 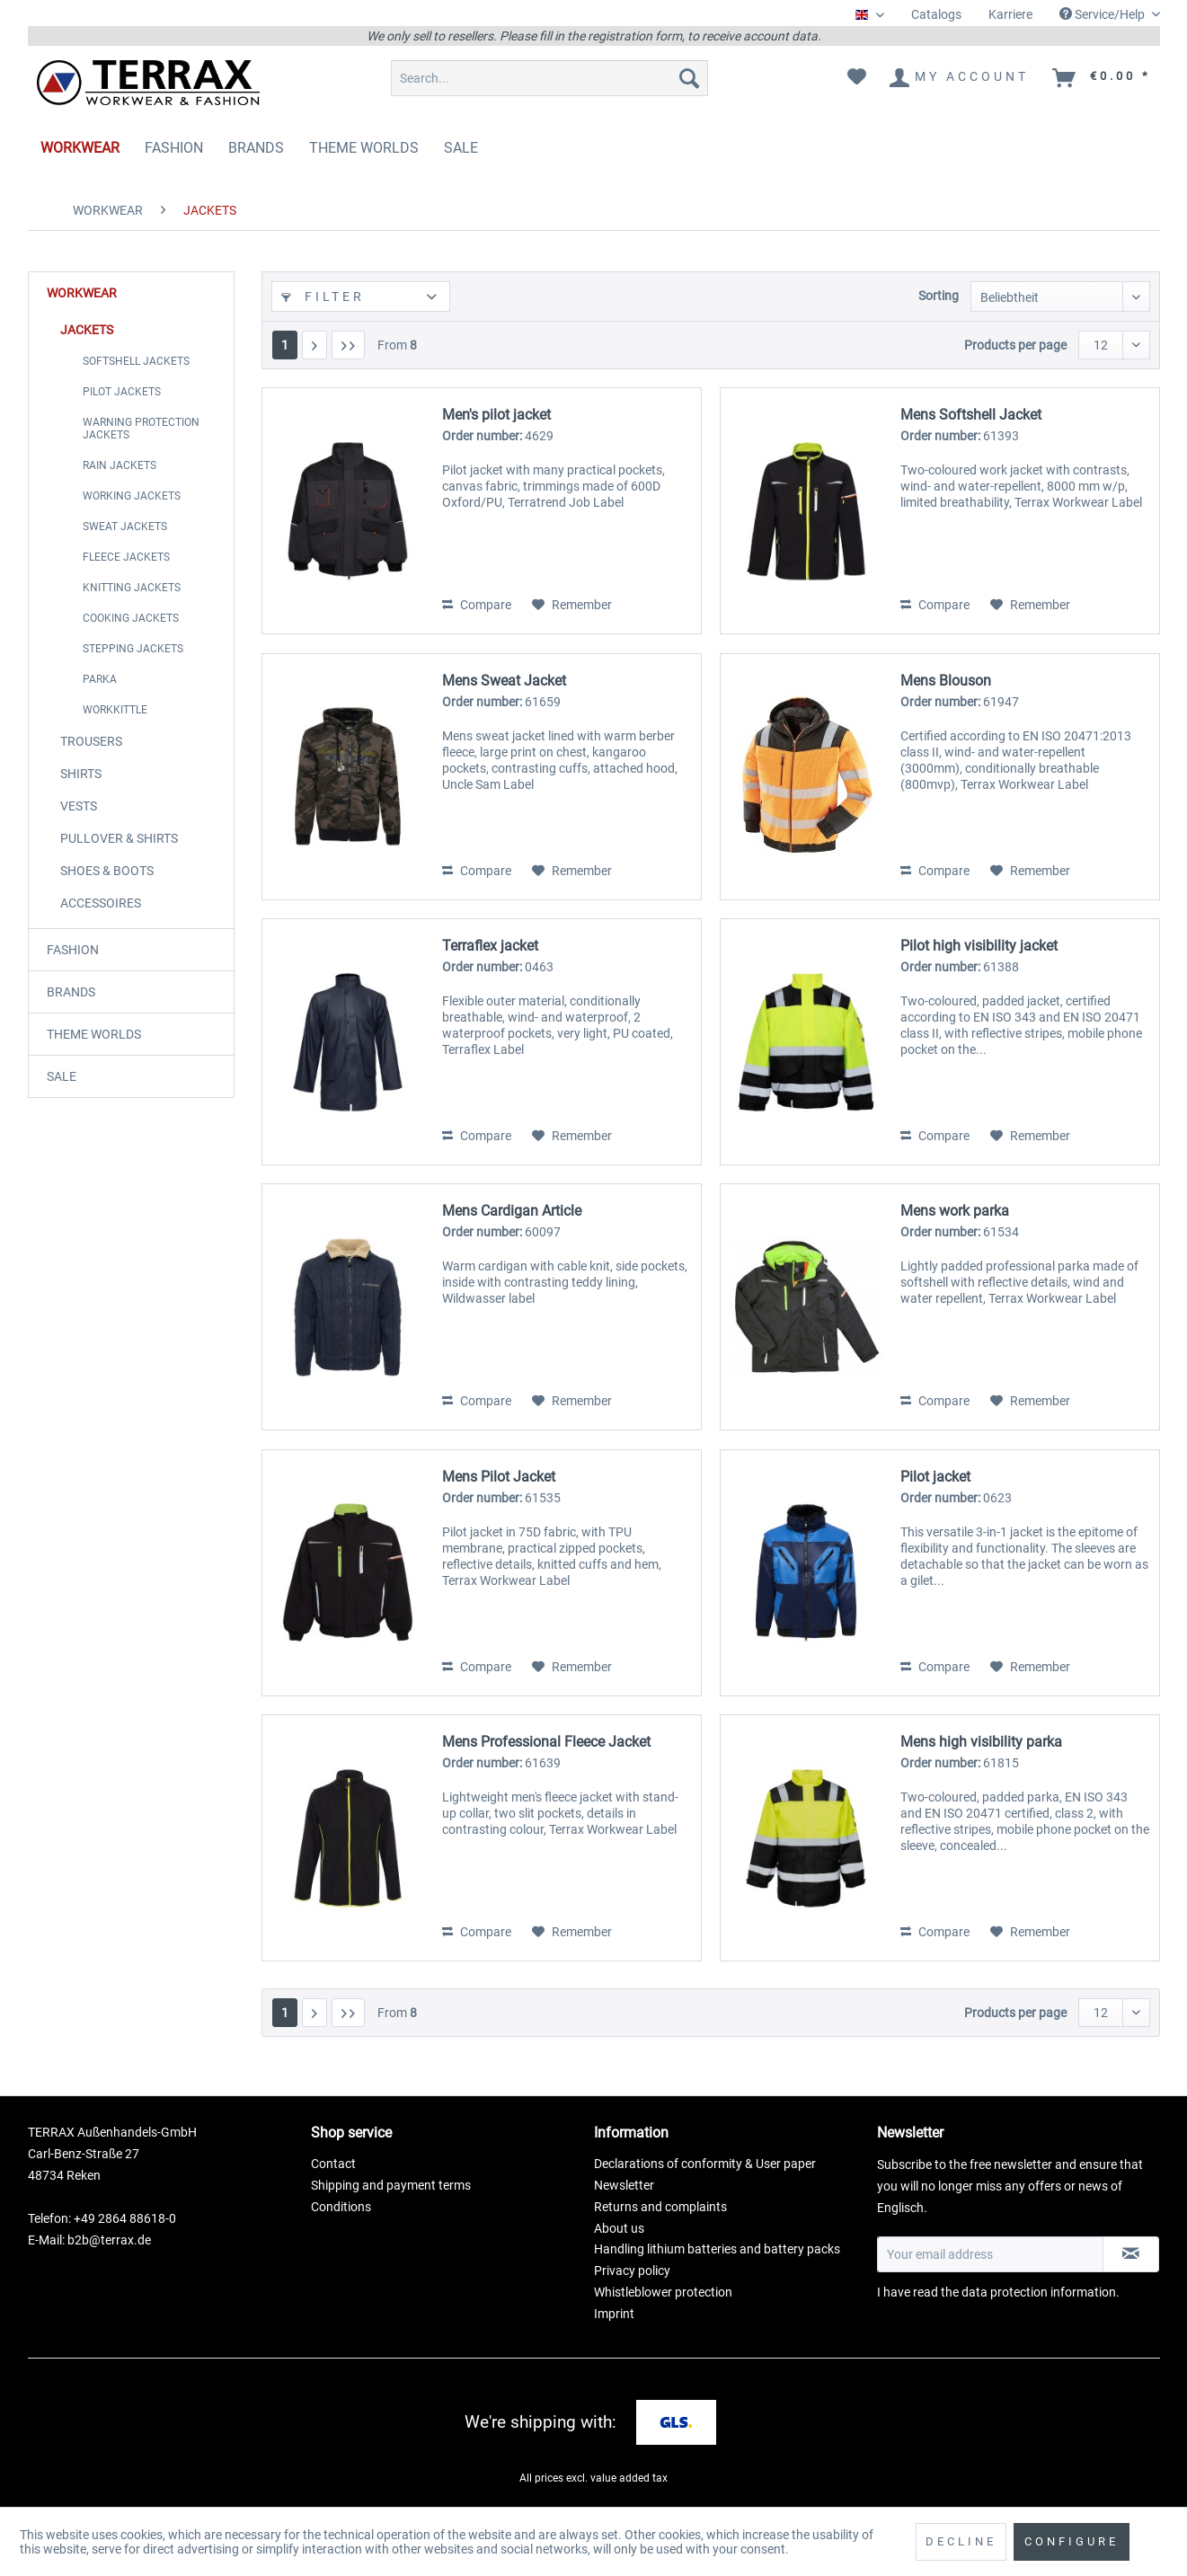 What do you see at coordinates (73, 950) in the screenshot?
I see `FASHION` at bounding box center [73, 950].